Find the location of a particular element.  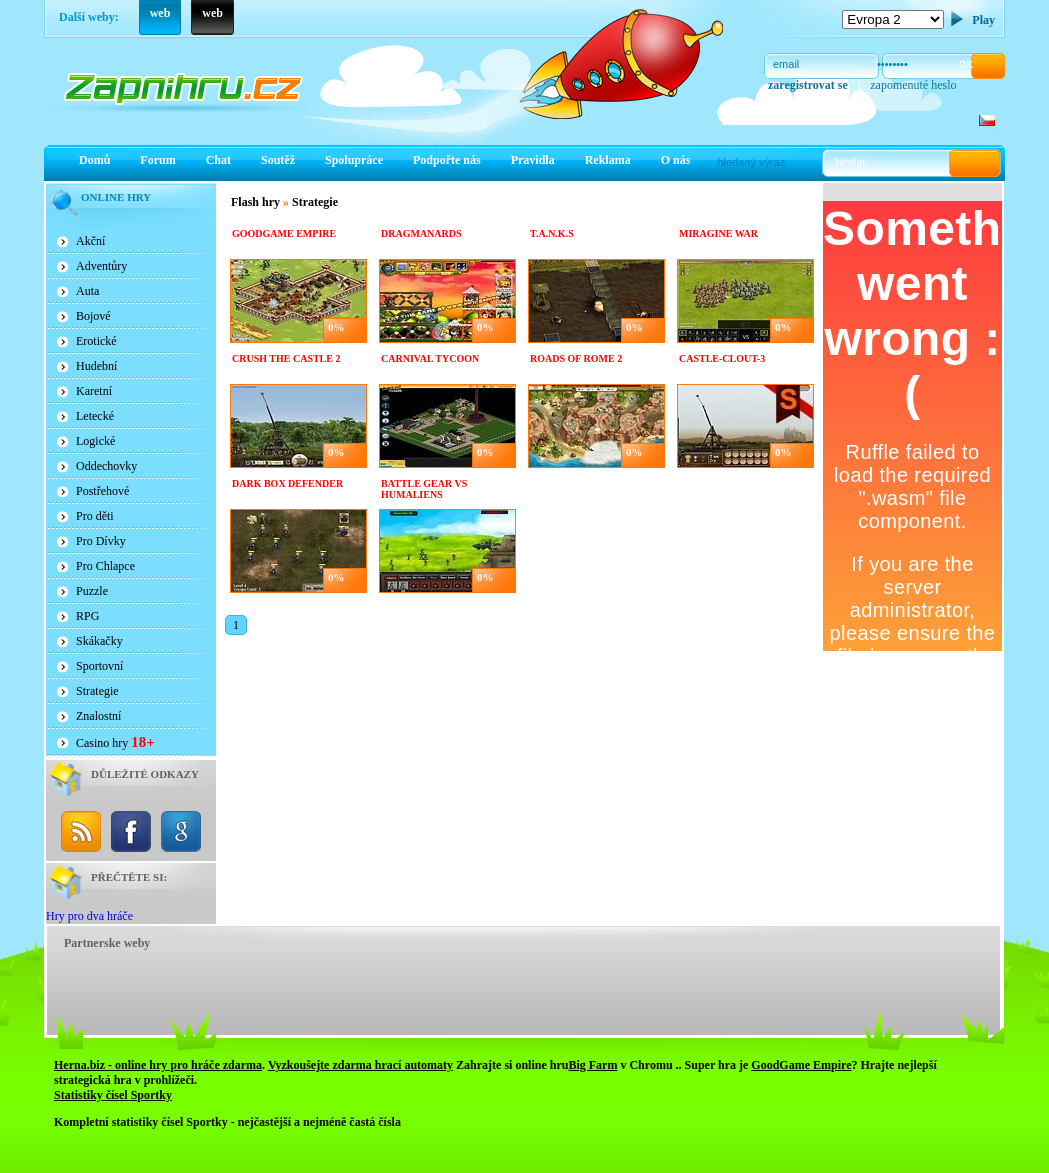

Herna.biz - online hry pro hráče zdarma is located at coordinates (158, 1065).